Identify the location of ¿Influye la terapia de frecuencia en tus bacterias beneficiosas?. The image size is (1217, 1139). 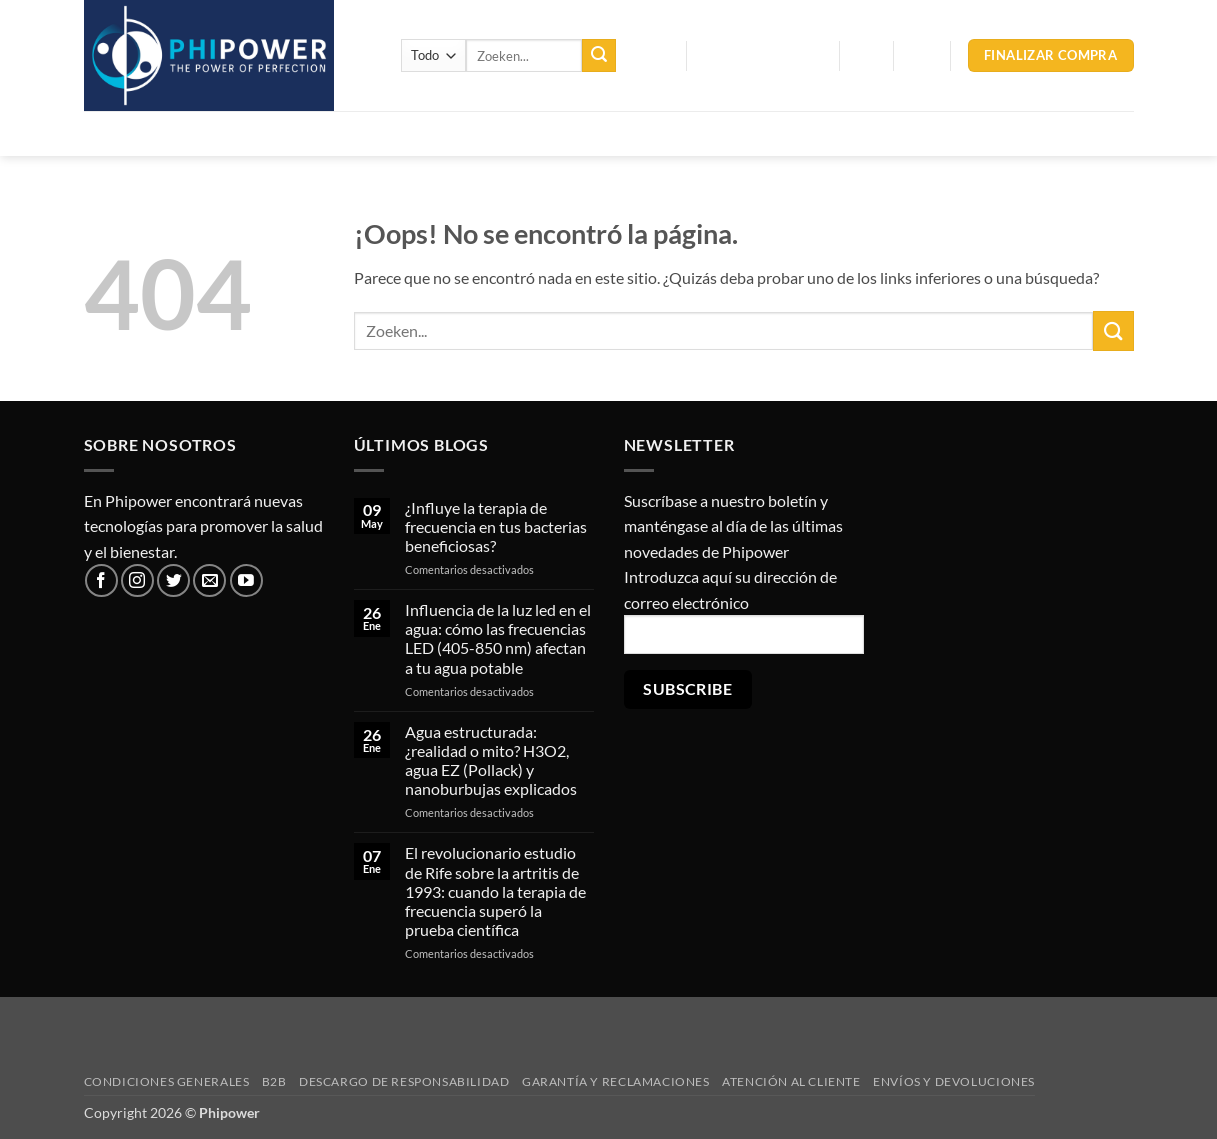
(496, 526).